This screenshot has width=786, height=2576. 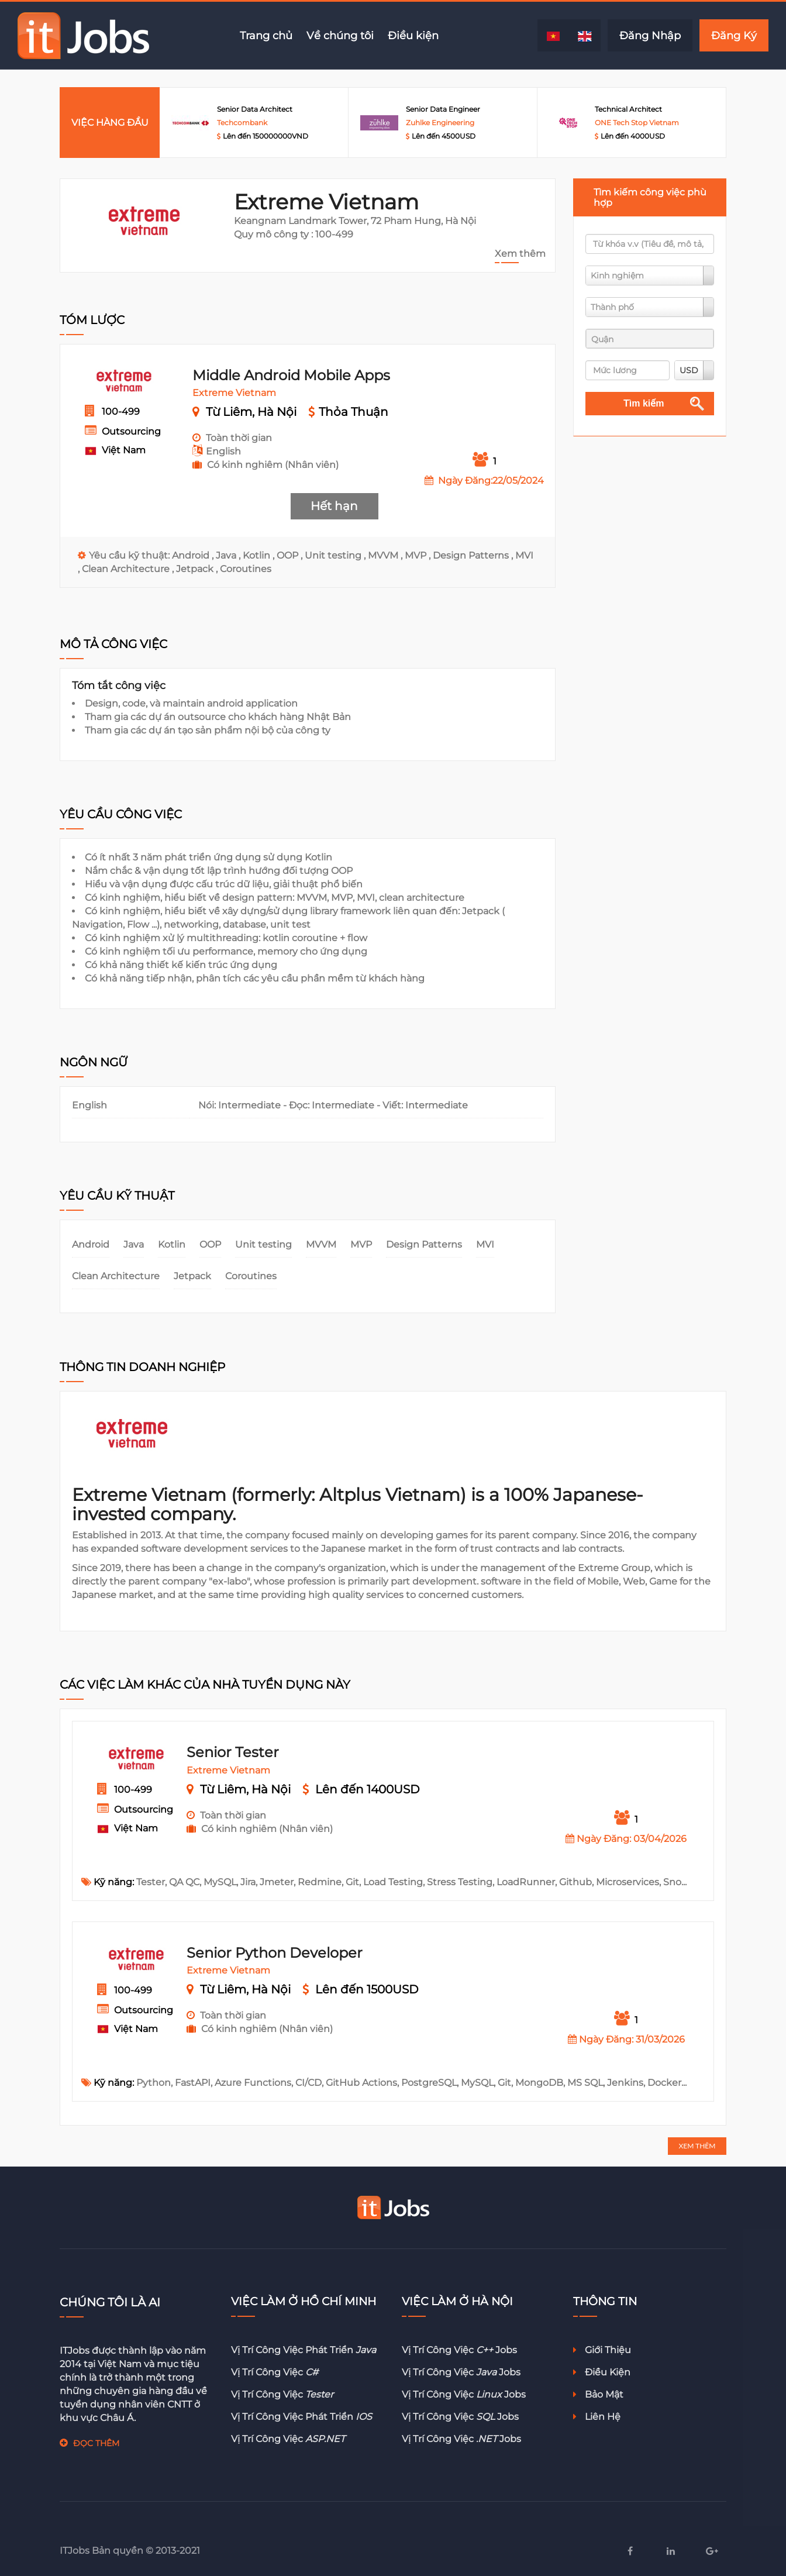 What do you see at coordinates (129, 568) in the screenshot?
I see `Clean Architecture ,` at bounding box center [129, 568].